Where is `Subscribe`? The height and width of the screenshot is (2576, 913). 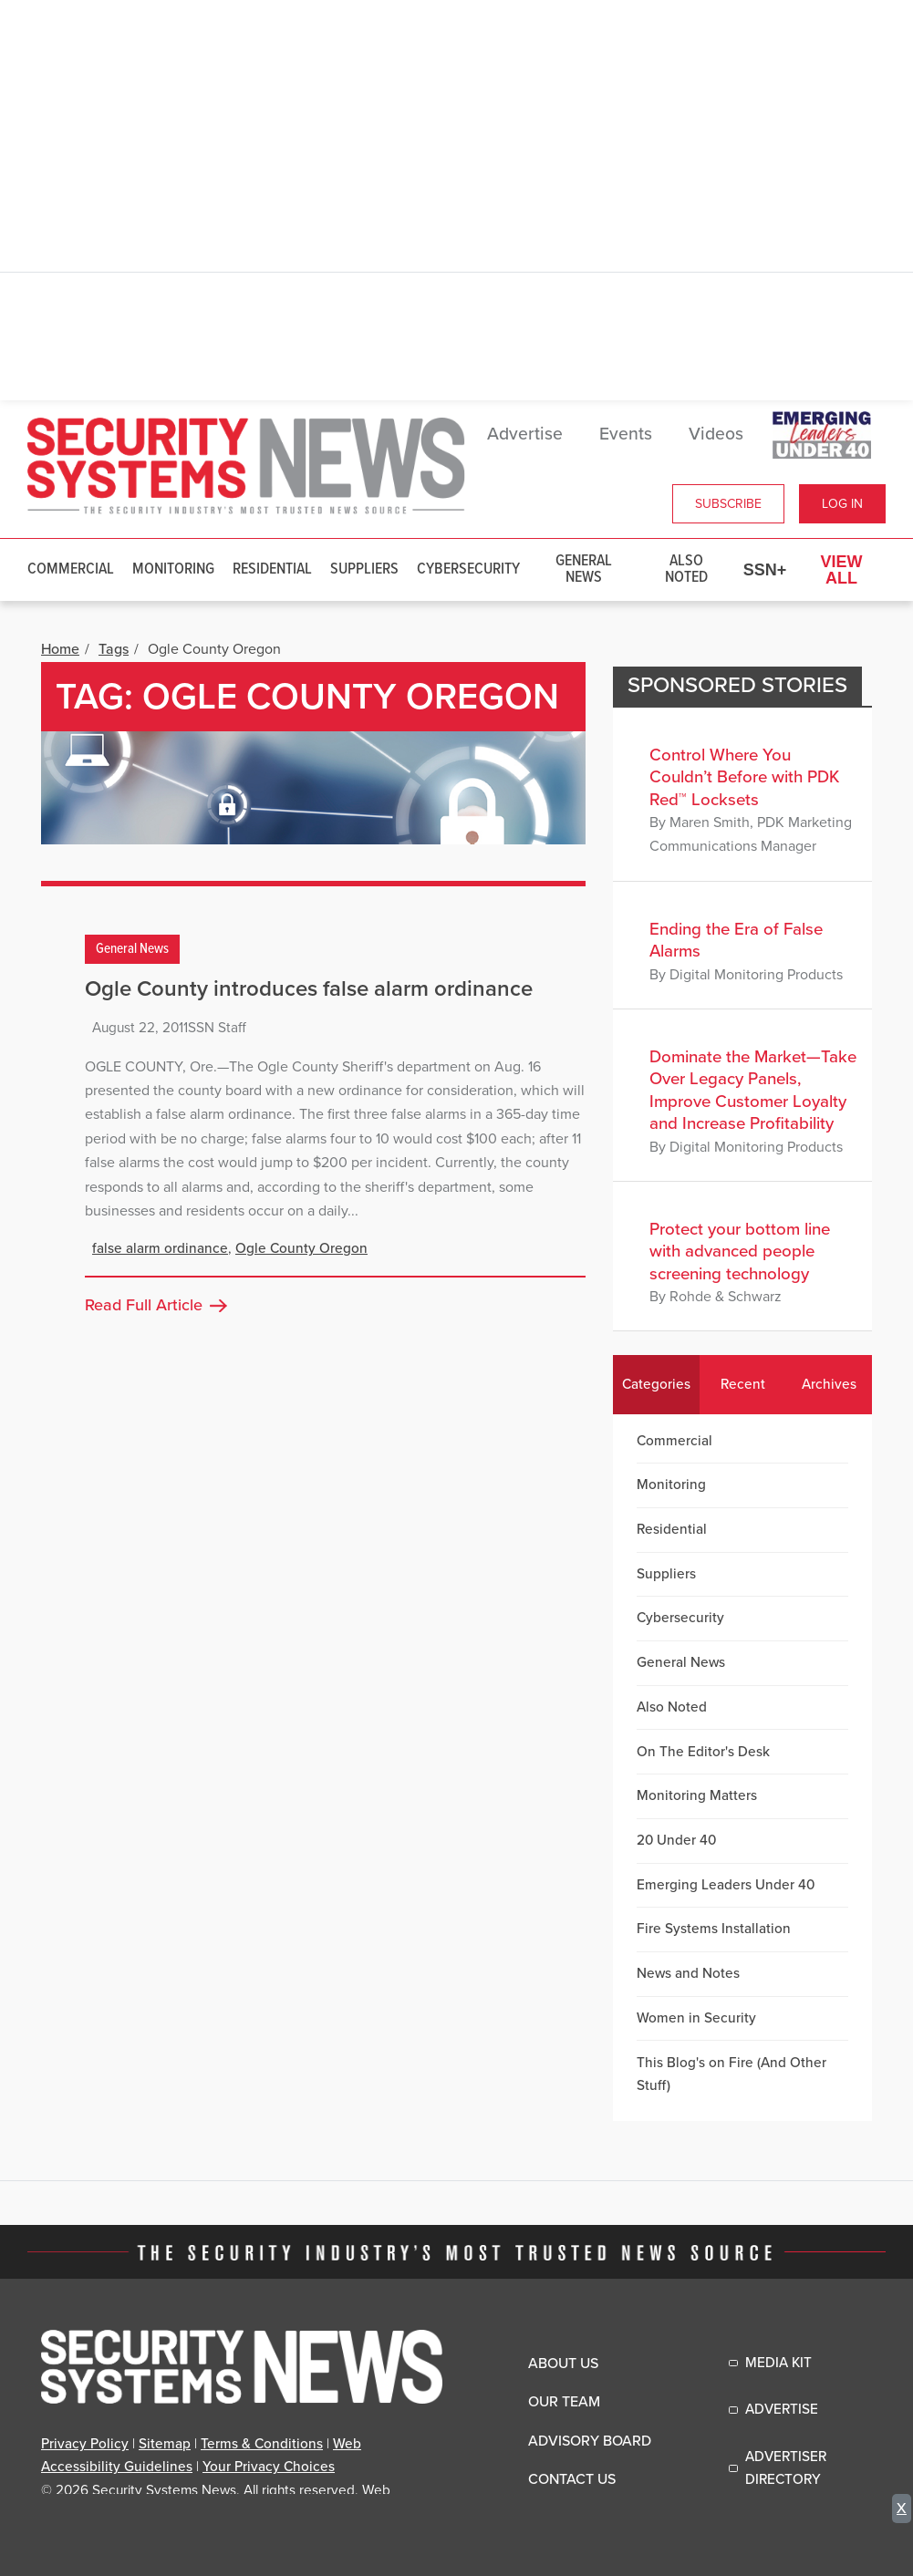
Subscribe is located at coordinates (728, 504).